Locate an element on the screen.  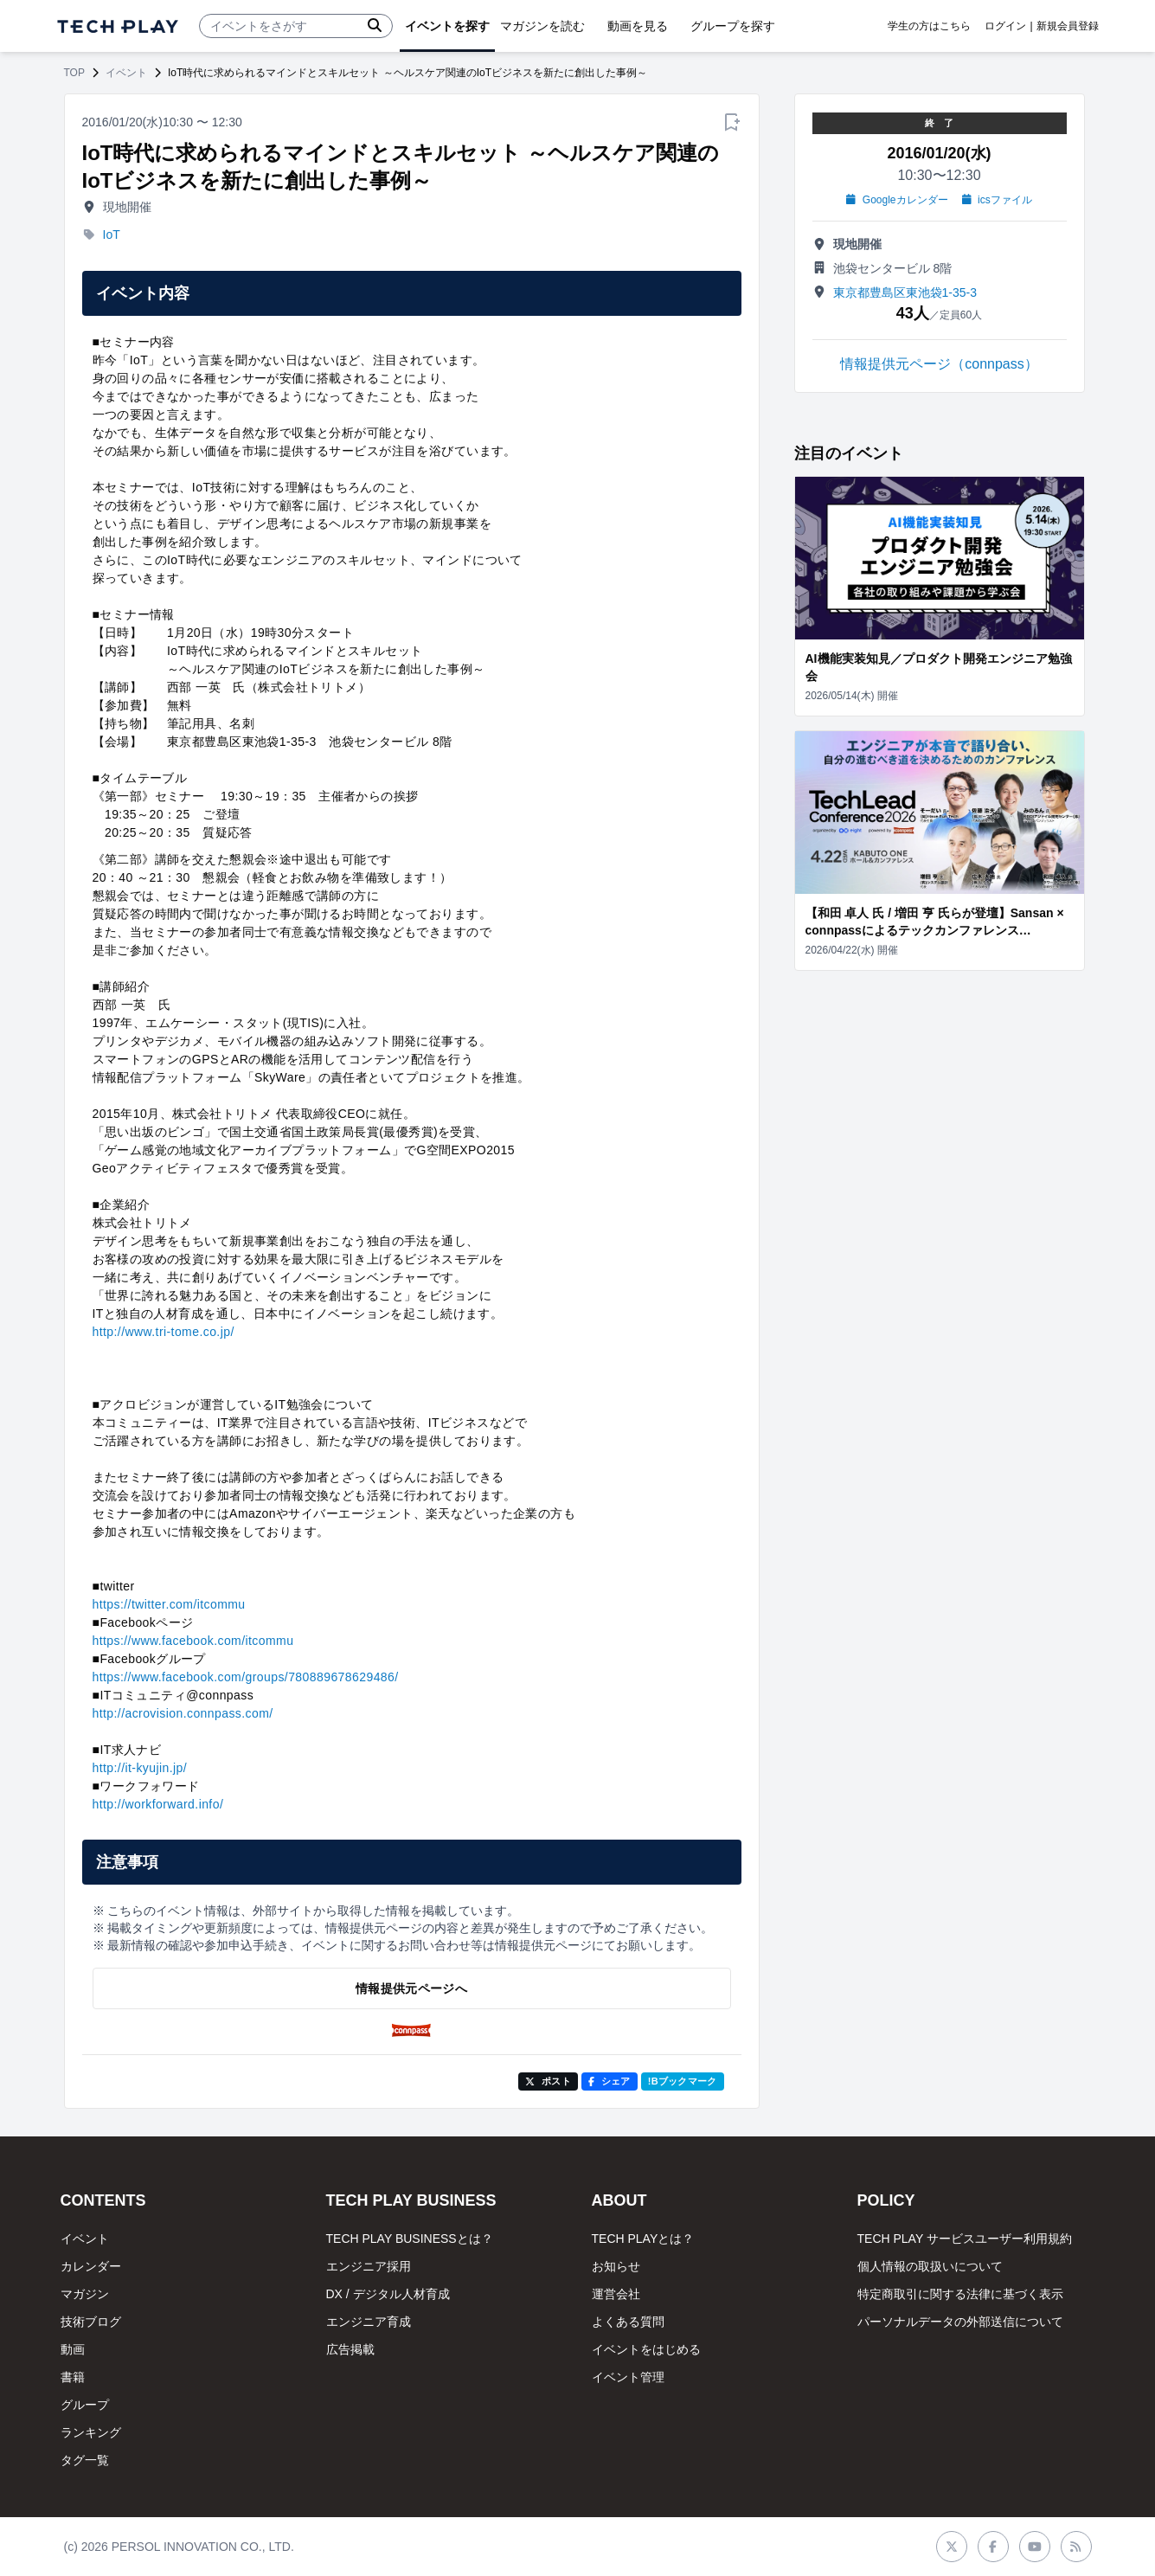
TECH PLAY サービスユーザー利用規約 is located at coordinates (964, 2238).